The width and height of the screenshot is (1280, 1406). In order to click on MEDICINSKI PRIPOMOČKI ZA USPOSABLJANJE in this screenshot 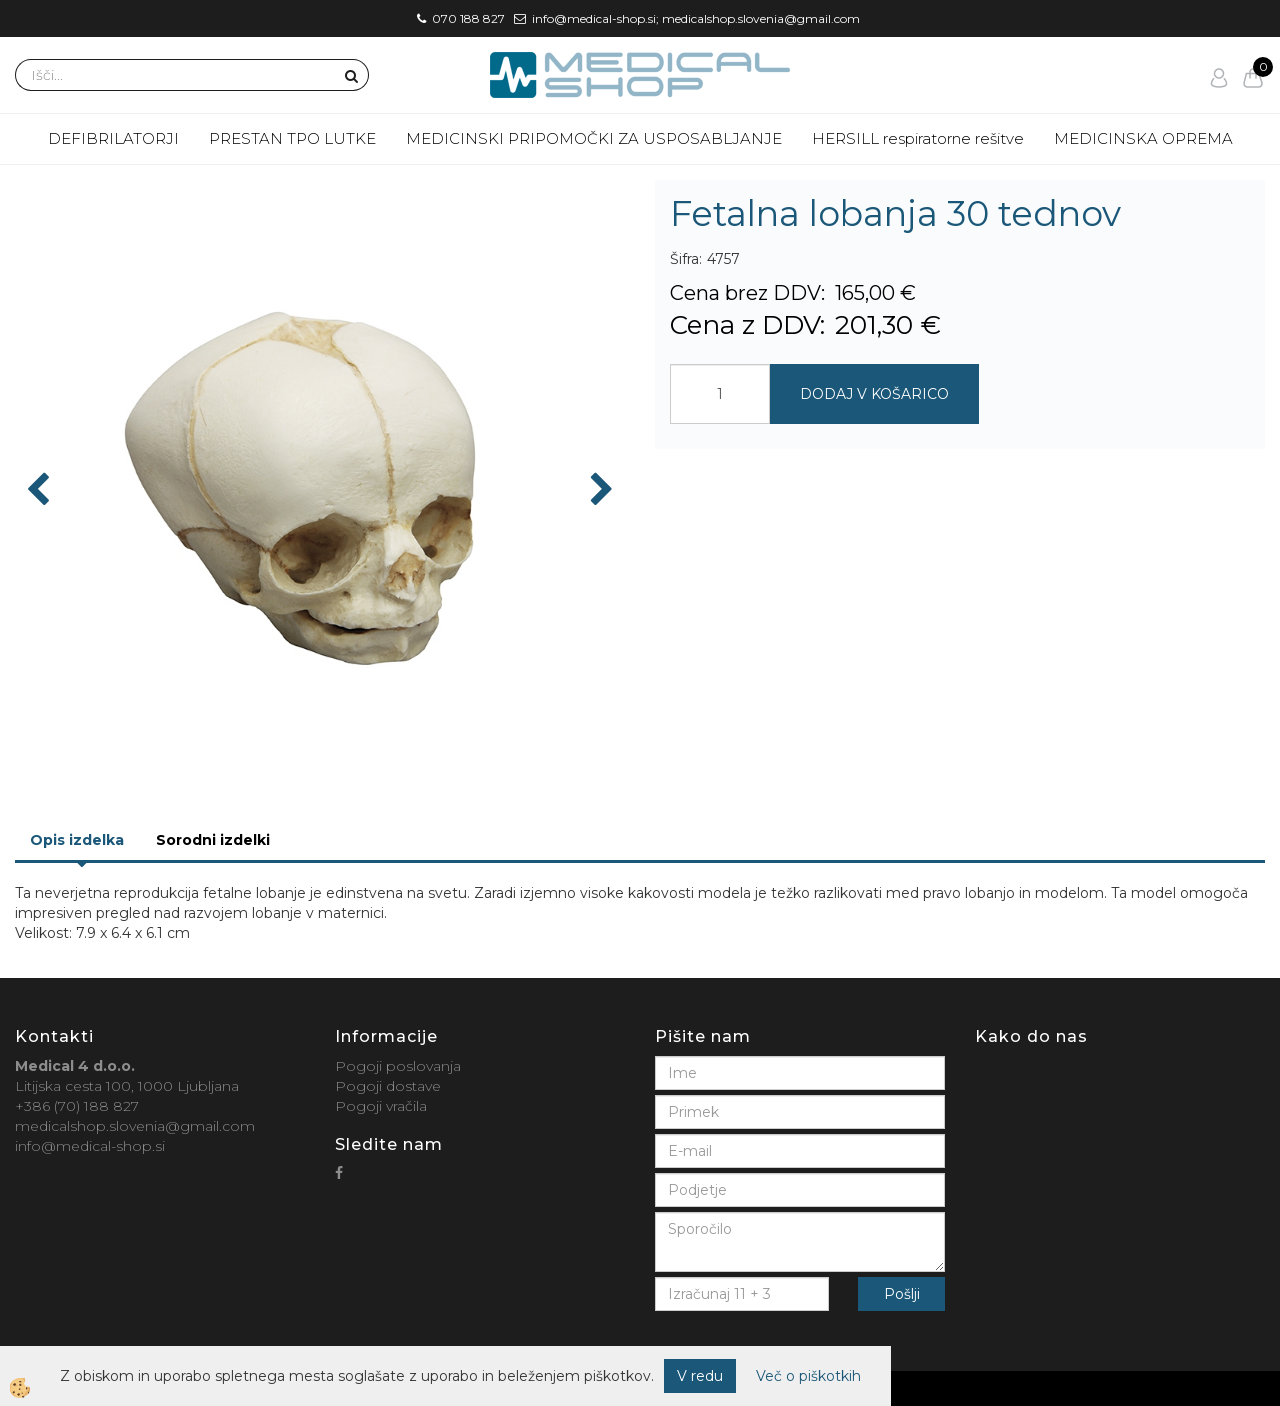, I will do `click(594, 138)`.